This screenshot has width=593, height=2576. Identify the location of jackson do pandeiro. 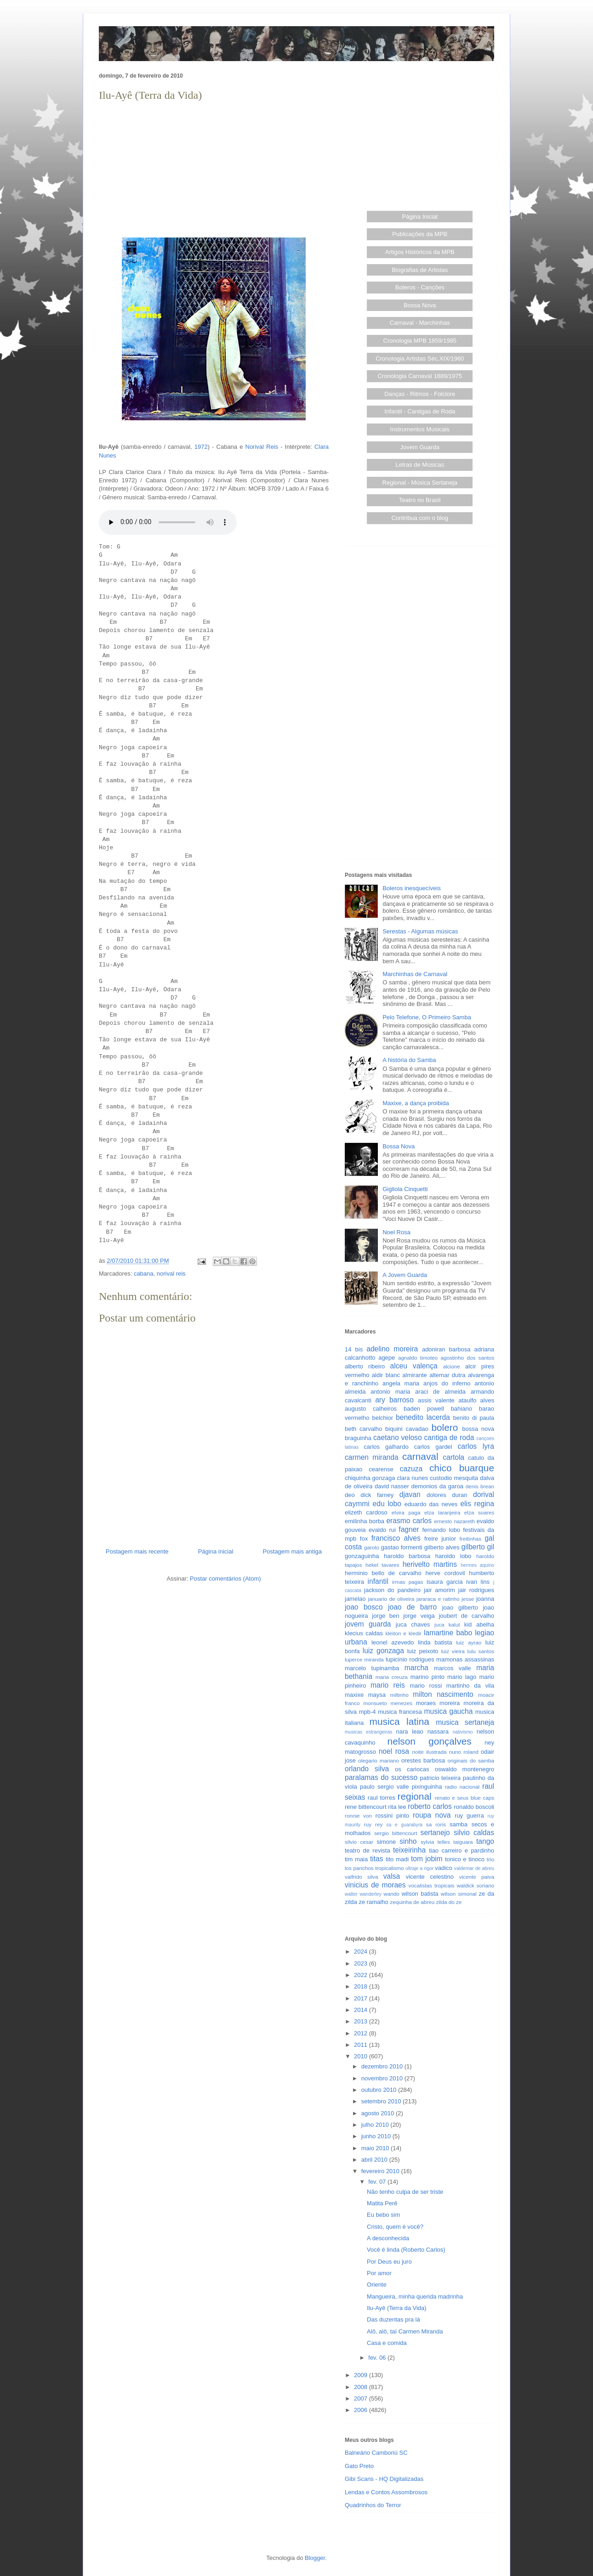
(392, 1590).